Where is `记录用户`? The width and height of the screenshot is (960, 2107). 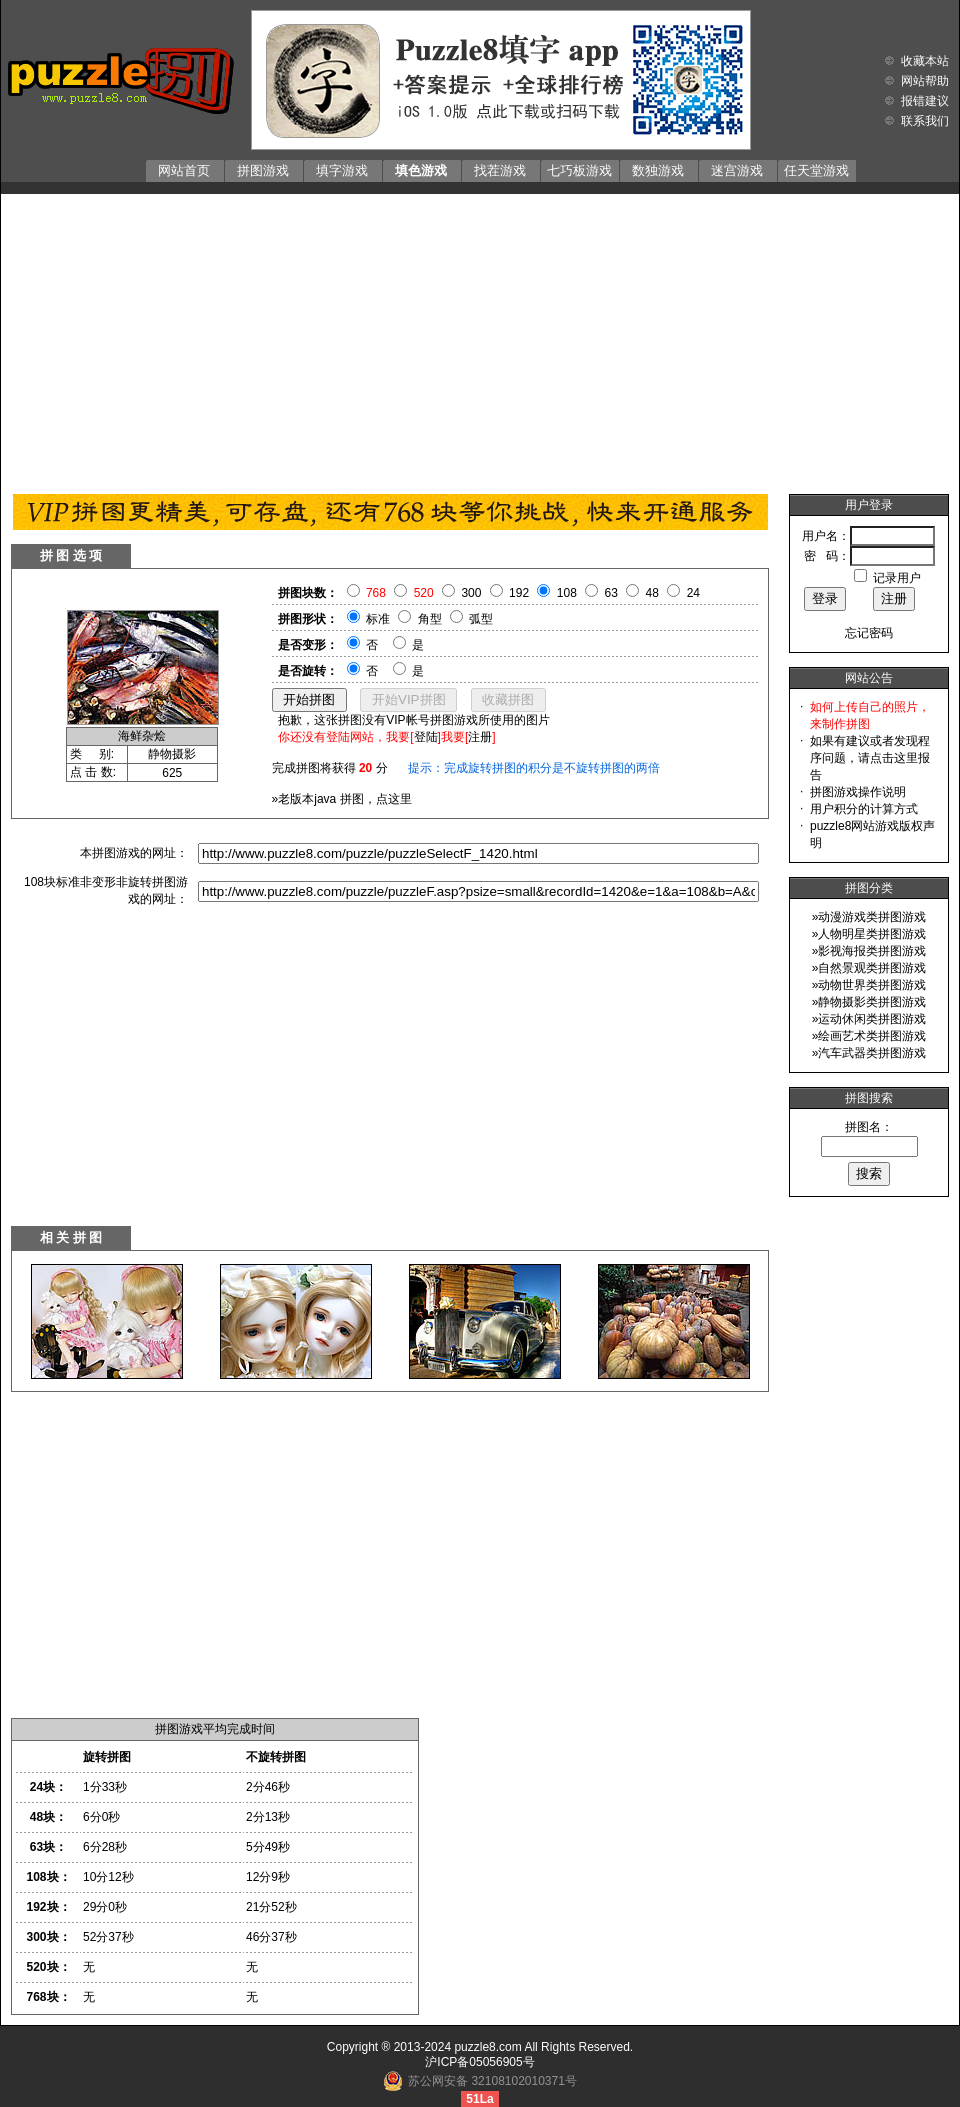
记录用户 is located at coordinates (897, 578).